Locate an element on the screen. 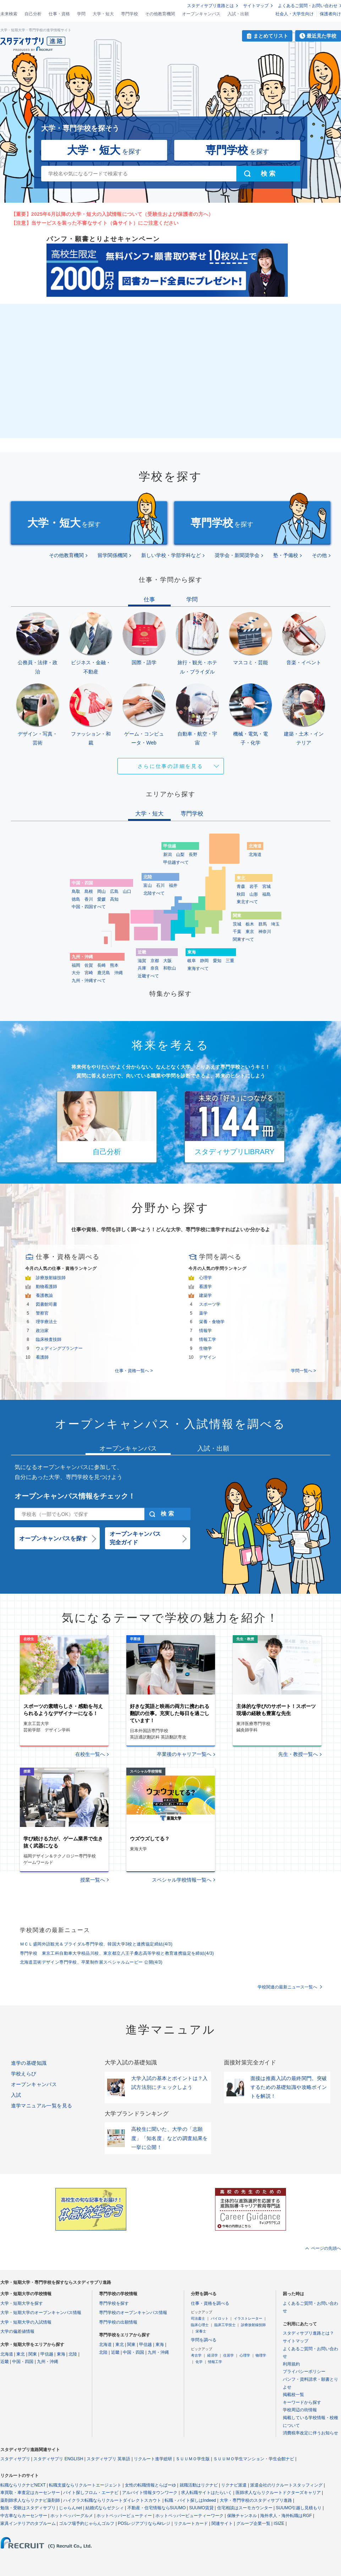  長崎 is located at coordinates (101, 965).